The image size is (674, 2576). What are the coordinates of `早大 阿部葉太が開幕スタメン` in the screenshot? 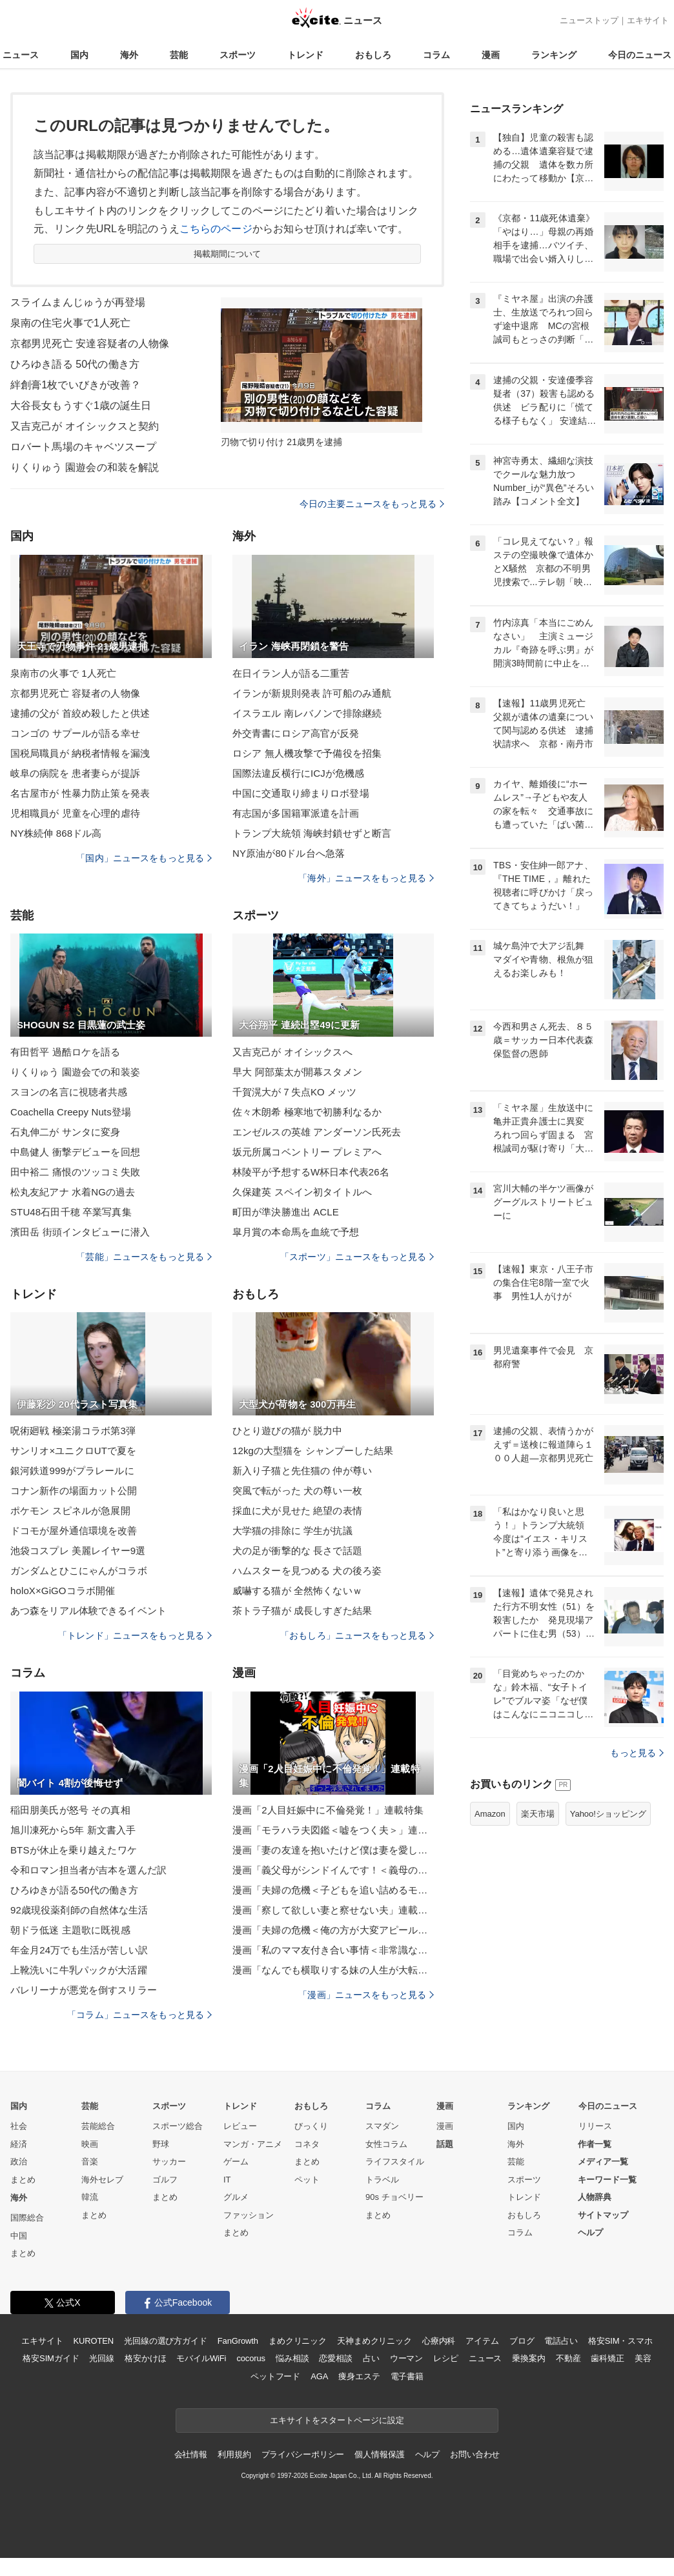 It's located at (297, 1071).